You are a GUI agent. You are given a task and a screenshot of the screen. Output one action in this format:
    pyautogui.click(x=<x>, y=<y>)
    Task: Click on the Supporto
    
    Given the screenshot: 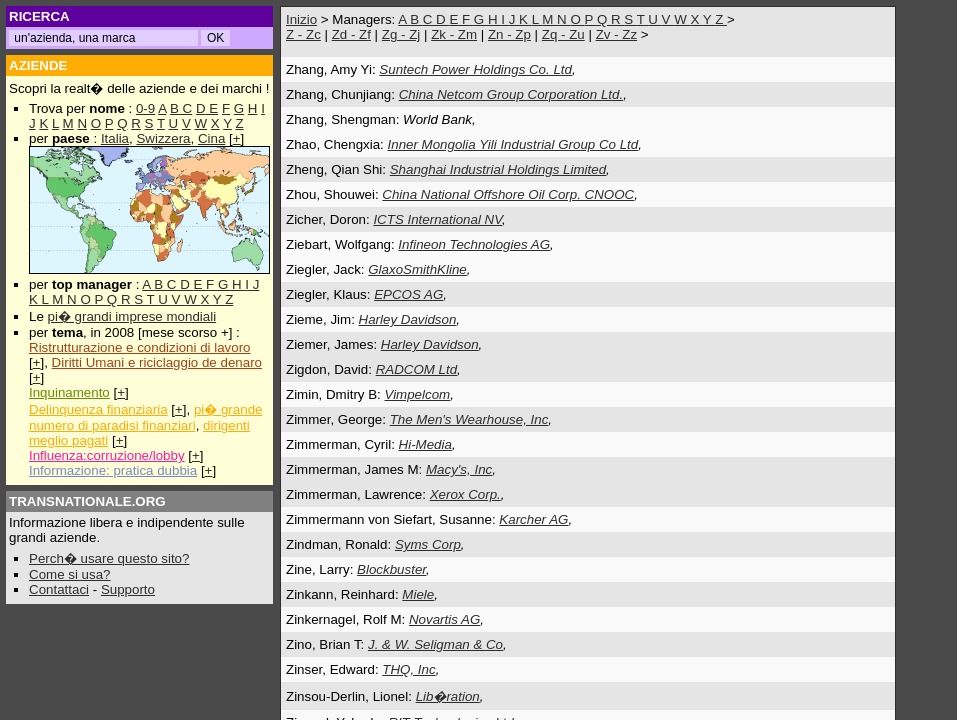 What is the action you would take?
    pyautogui.click(x=128, y=589)
    